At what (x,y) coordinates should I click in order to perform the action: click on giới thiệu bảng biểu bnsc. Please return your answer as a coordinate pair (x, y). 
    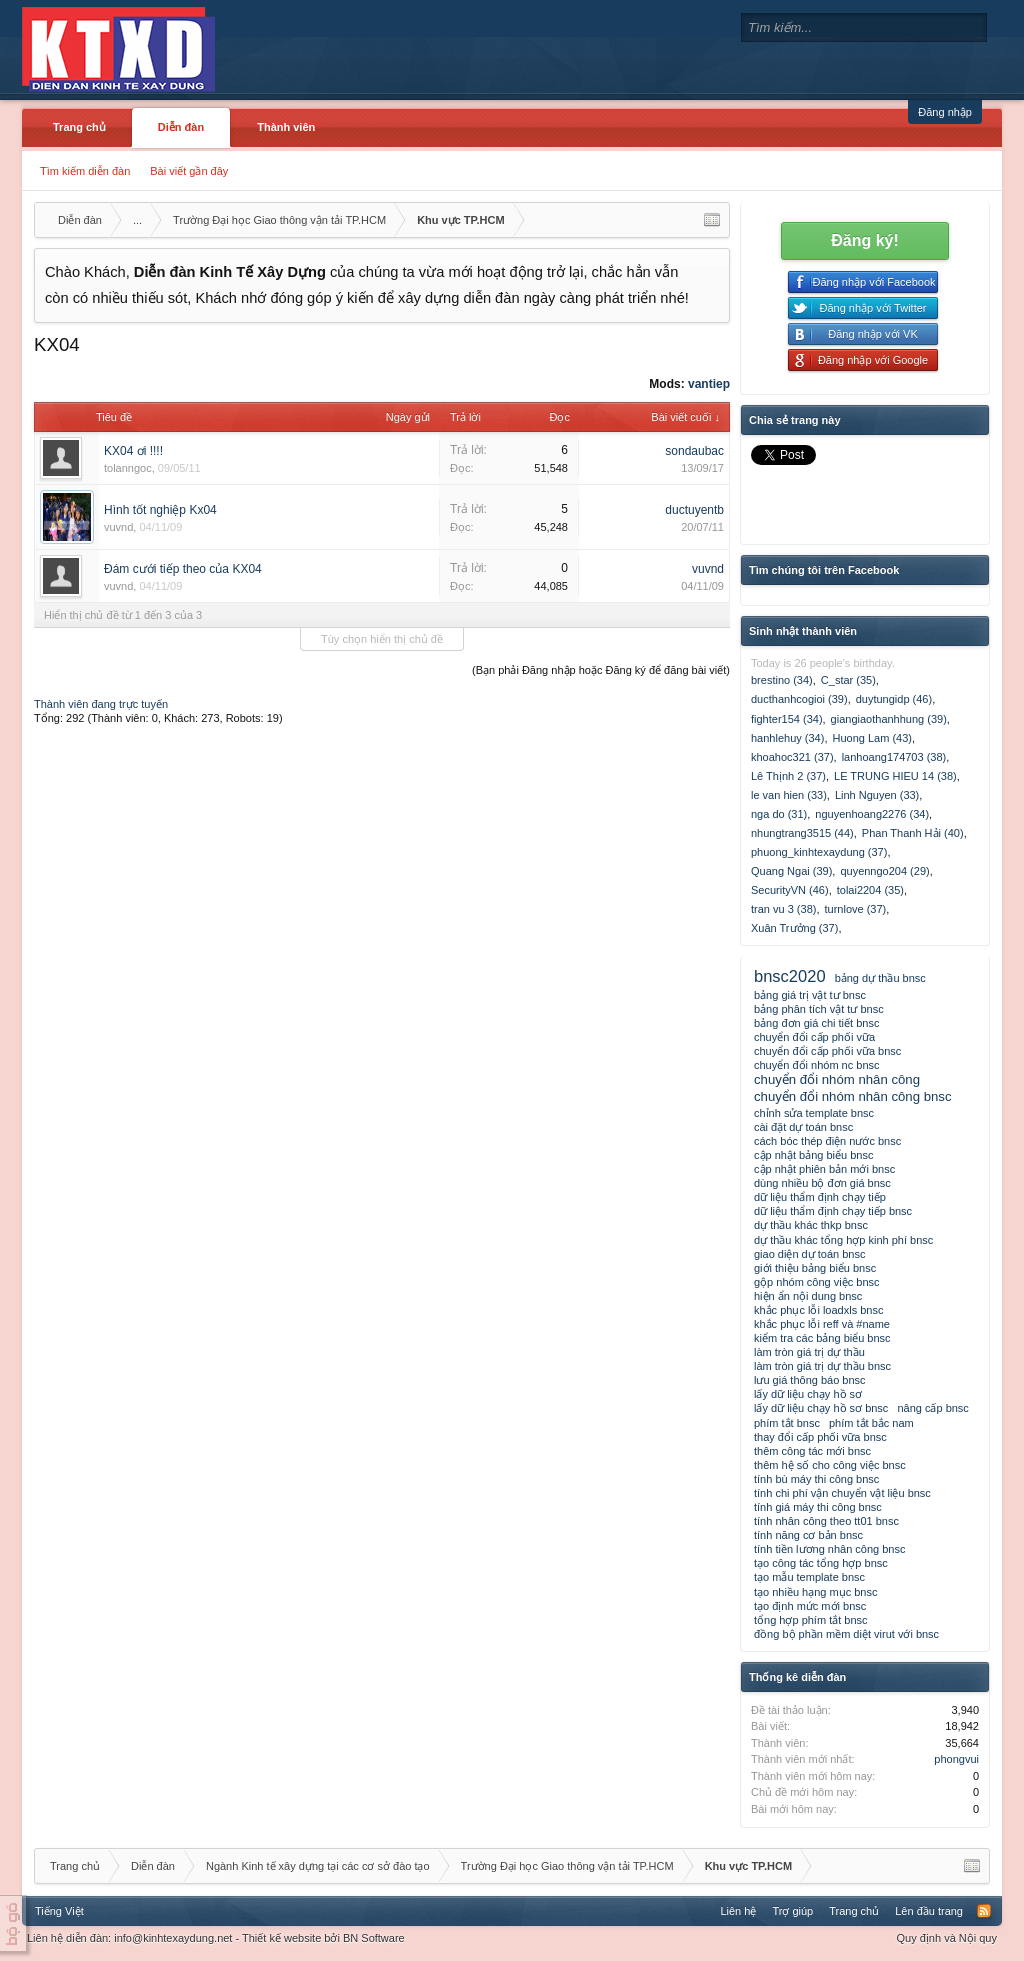
    Looking at the image, I should click on (815, 1268).